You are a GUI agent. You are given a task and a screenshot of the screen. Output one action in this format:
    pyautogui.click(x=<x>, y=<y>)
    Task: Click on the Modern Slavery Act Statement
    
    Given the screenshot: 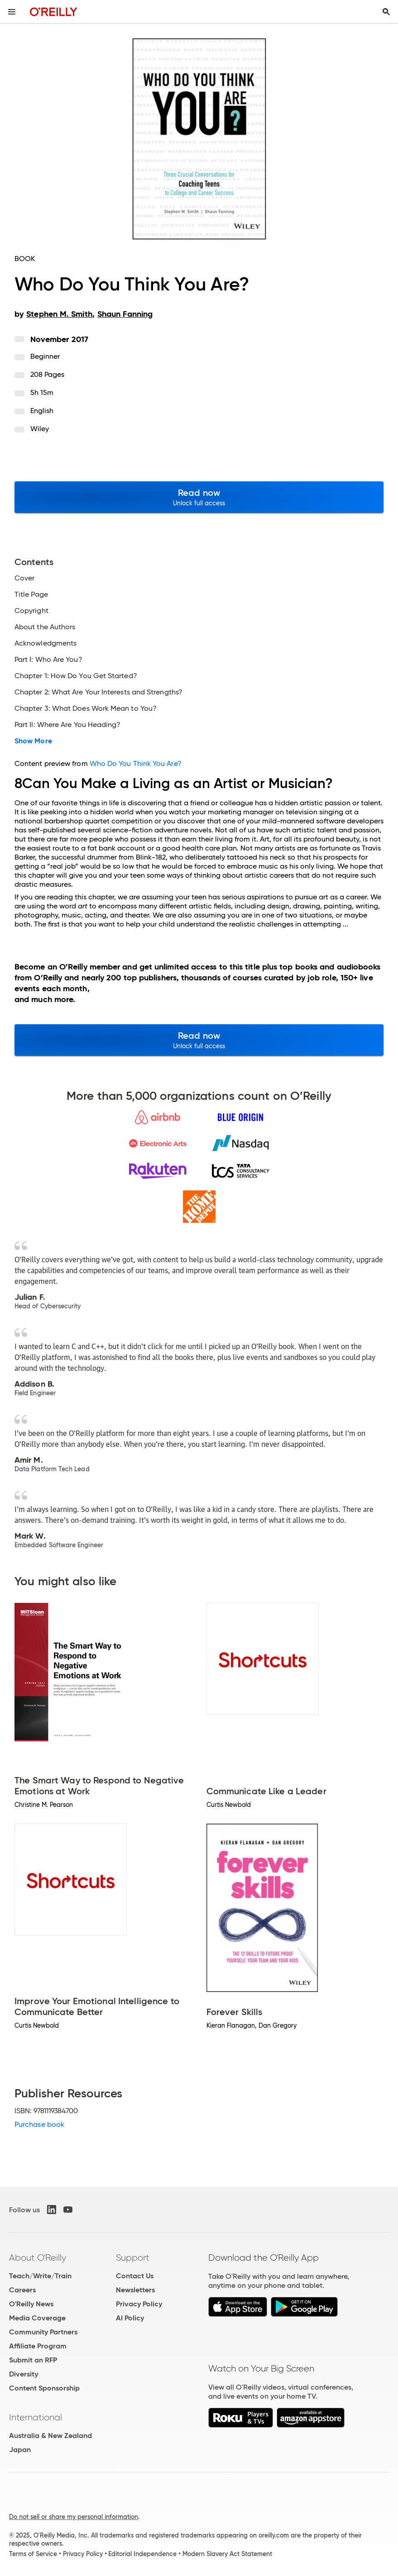 What is the action you would take?
    pyautogui.click(x=227, y=2554)
    